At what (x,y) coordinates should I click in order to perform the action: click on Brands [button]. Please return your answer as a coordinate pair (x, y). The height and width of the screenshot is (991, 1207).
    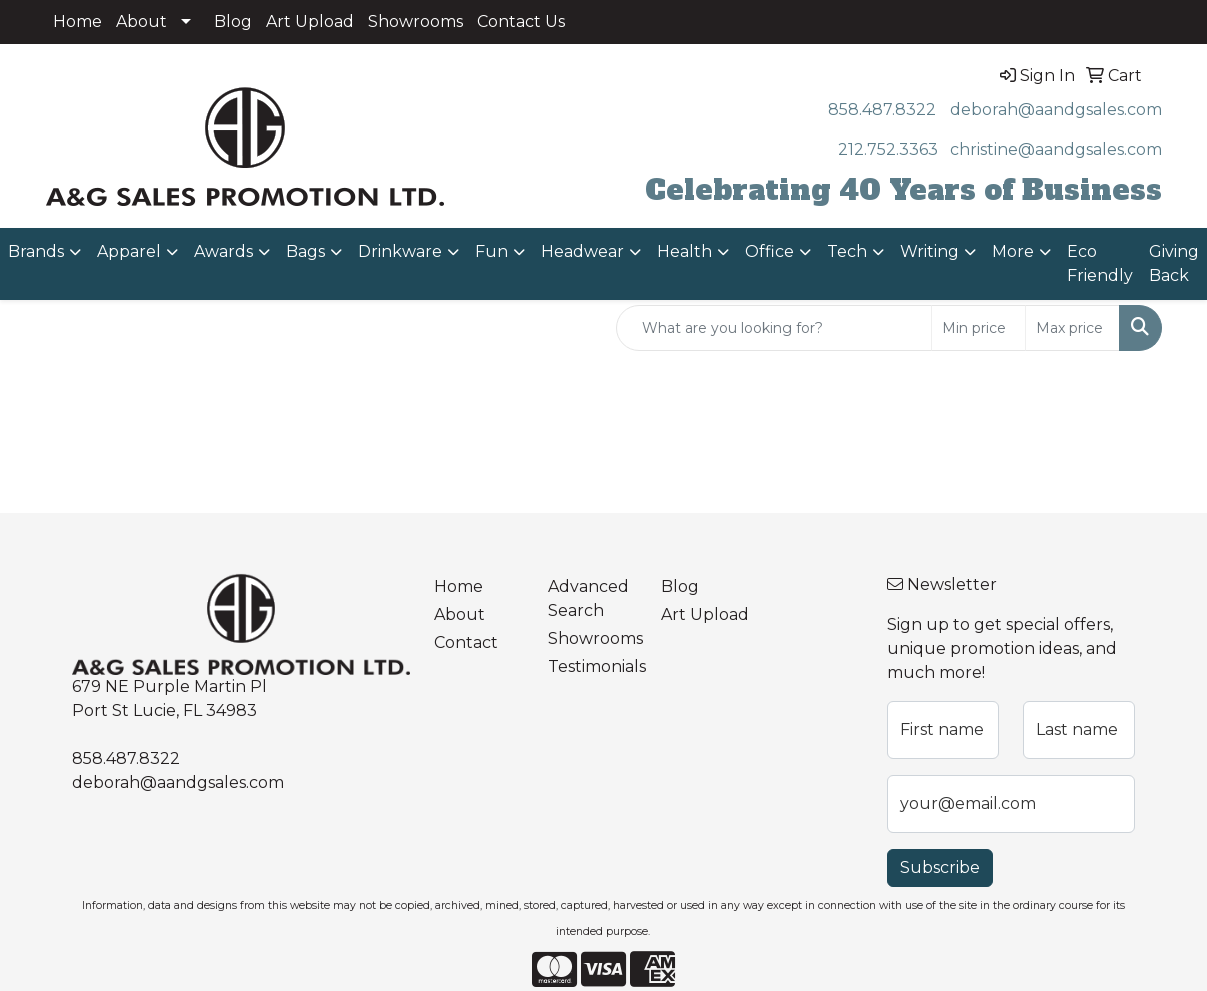
    Looking at the image, I should click on (36, 251).